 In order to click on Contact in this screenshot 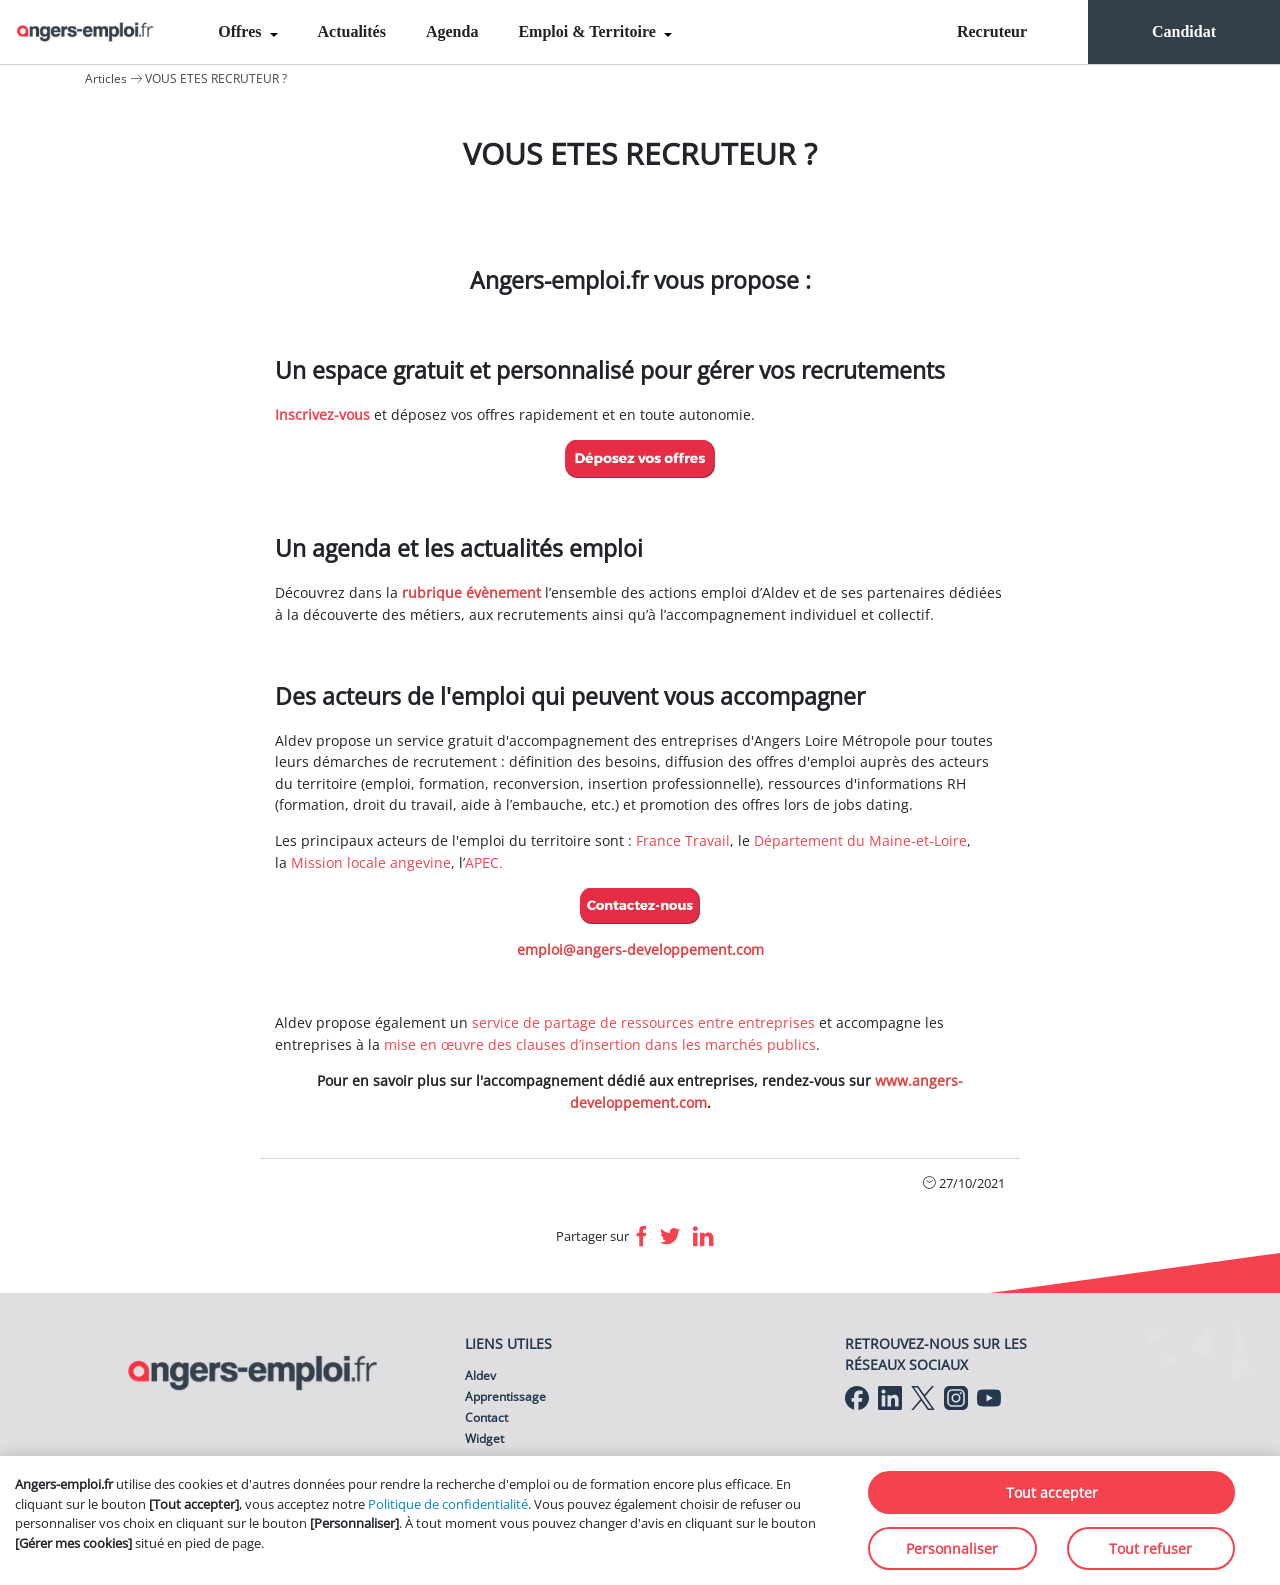, I will do `click(486, 1417)`.